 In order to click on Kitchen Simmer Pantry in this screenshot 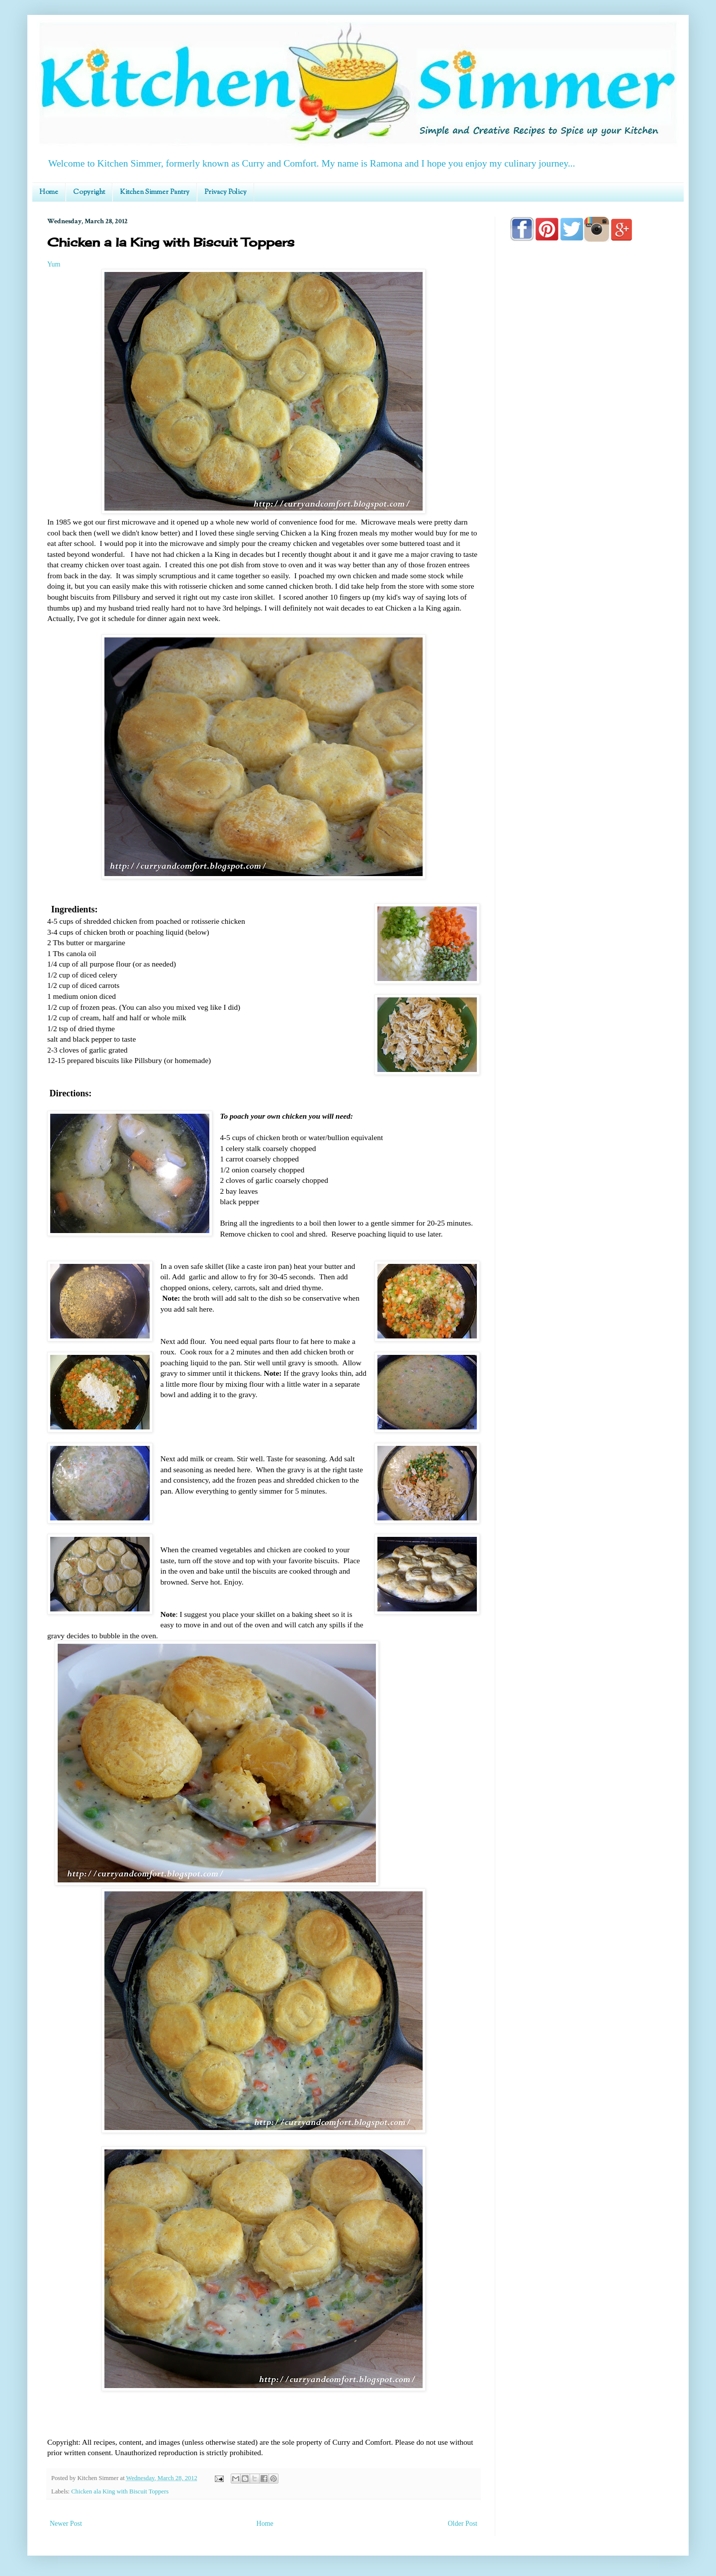, I will do `click(154, 192)`.